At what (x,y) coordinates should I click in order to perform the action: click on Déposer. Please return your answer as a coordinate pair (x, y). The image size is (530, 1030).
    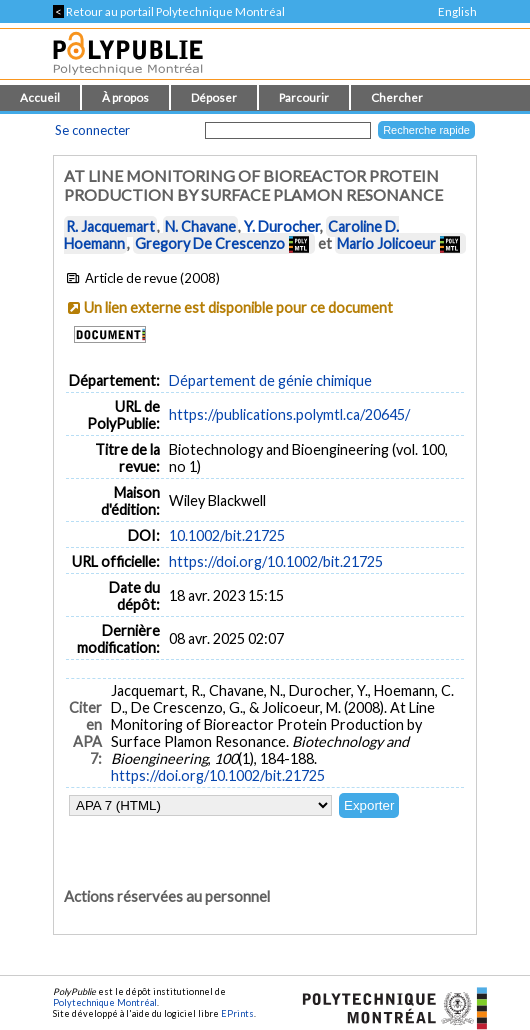
    Looking at the image, I should click on (214, 97).